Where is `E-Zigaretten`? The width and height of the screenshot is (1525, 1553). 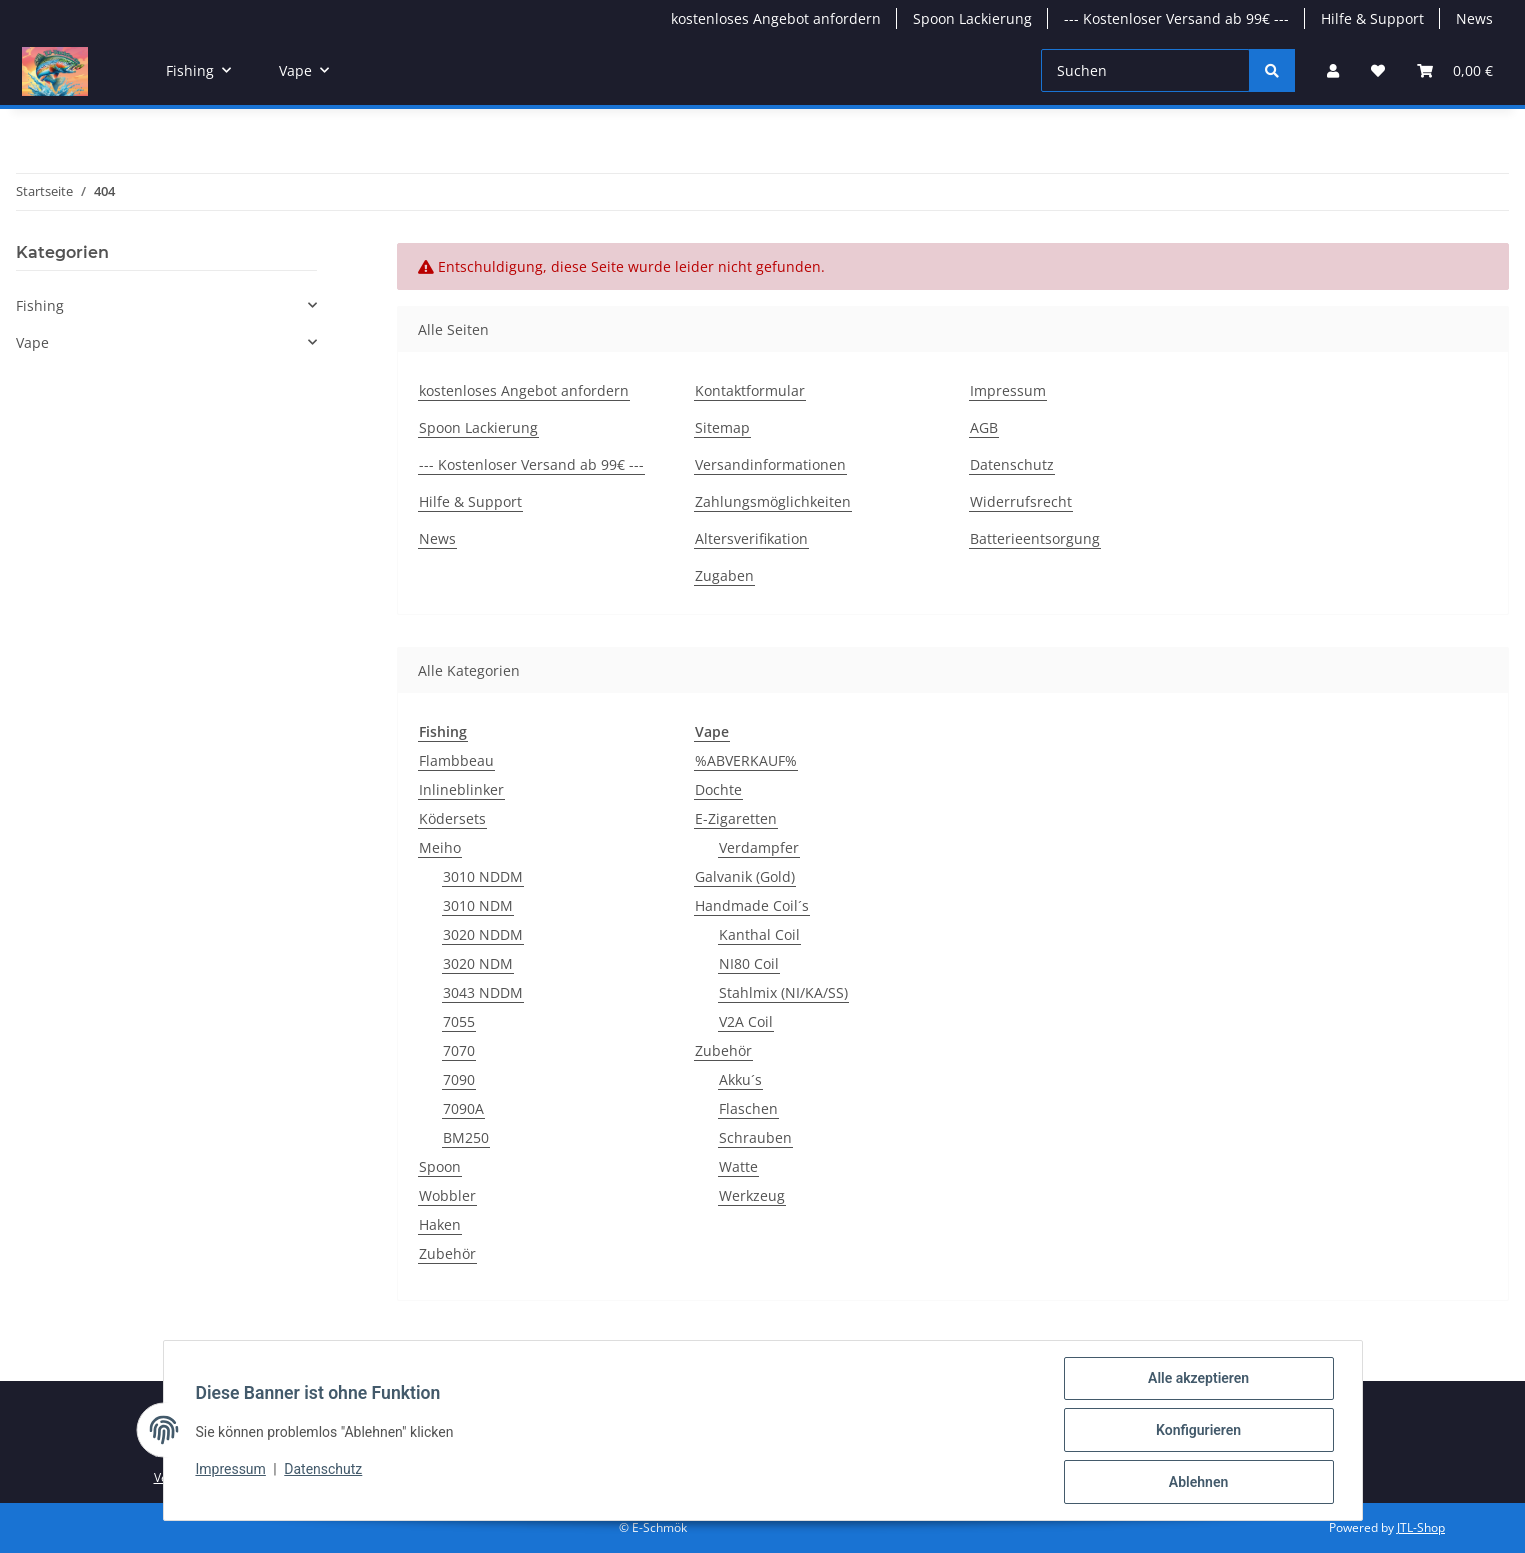
E-Zigaretten is located at coordinates (736, 818).